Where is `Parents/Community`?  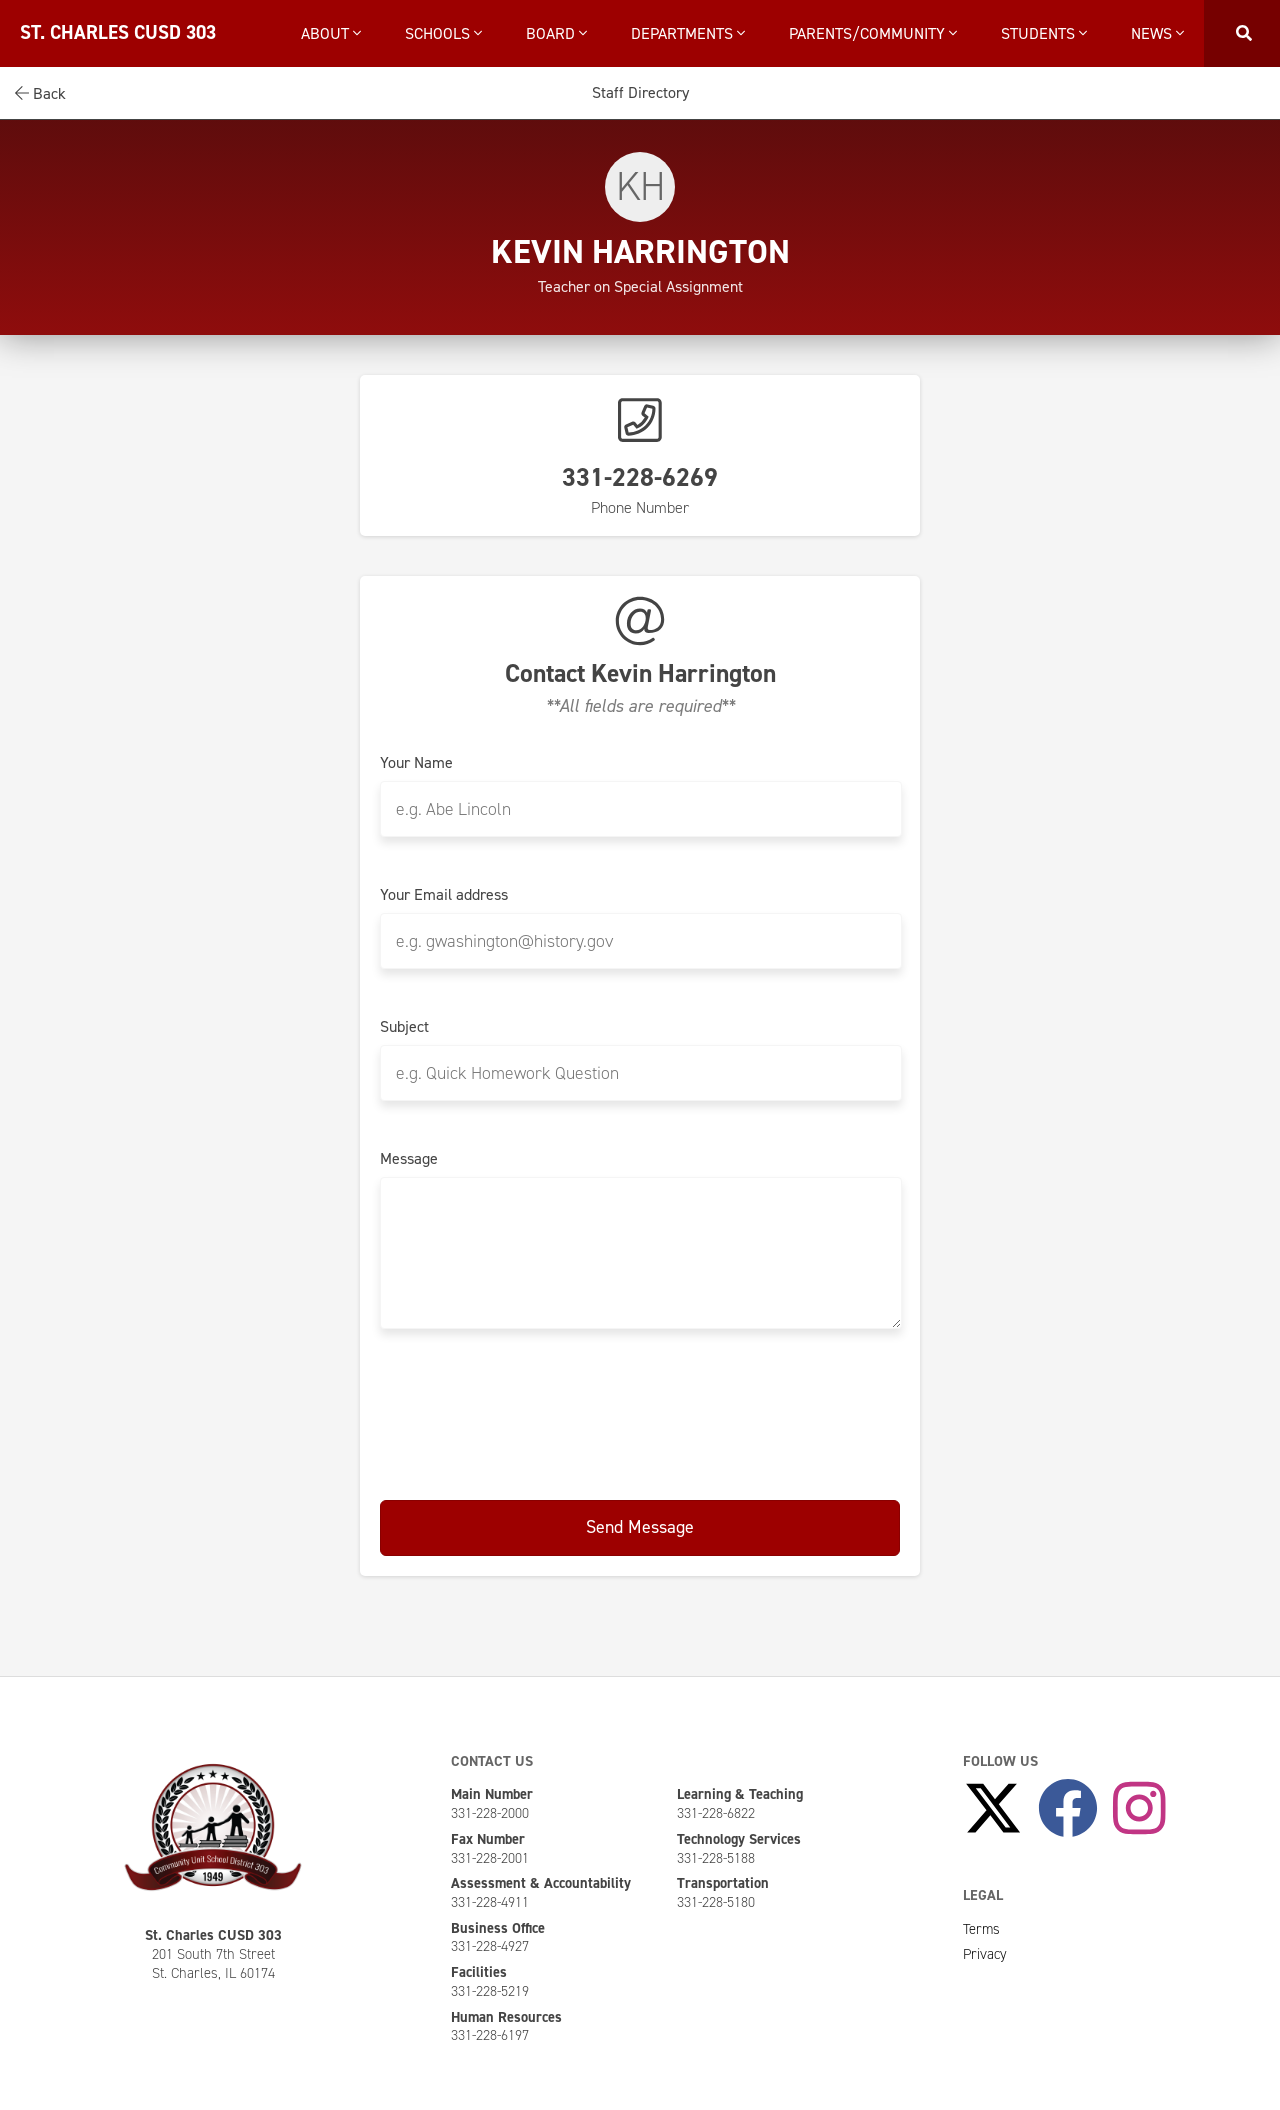
Parents/Community is located at coordinates (873, 33).